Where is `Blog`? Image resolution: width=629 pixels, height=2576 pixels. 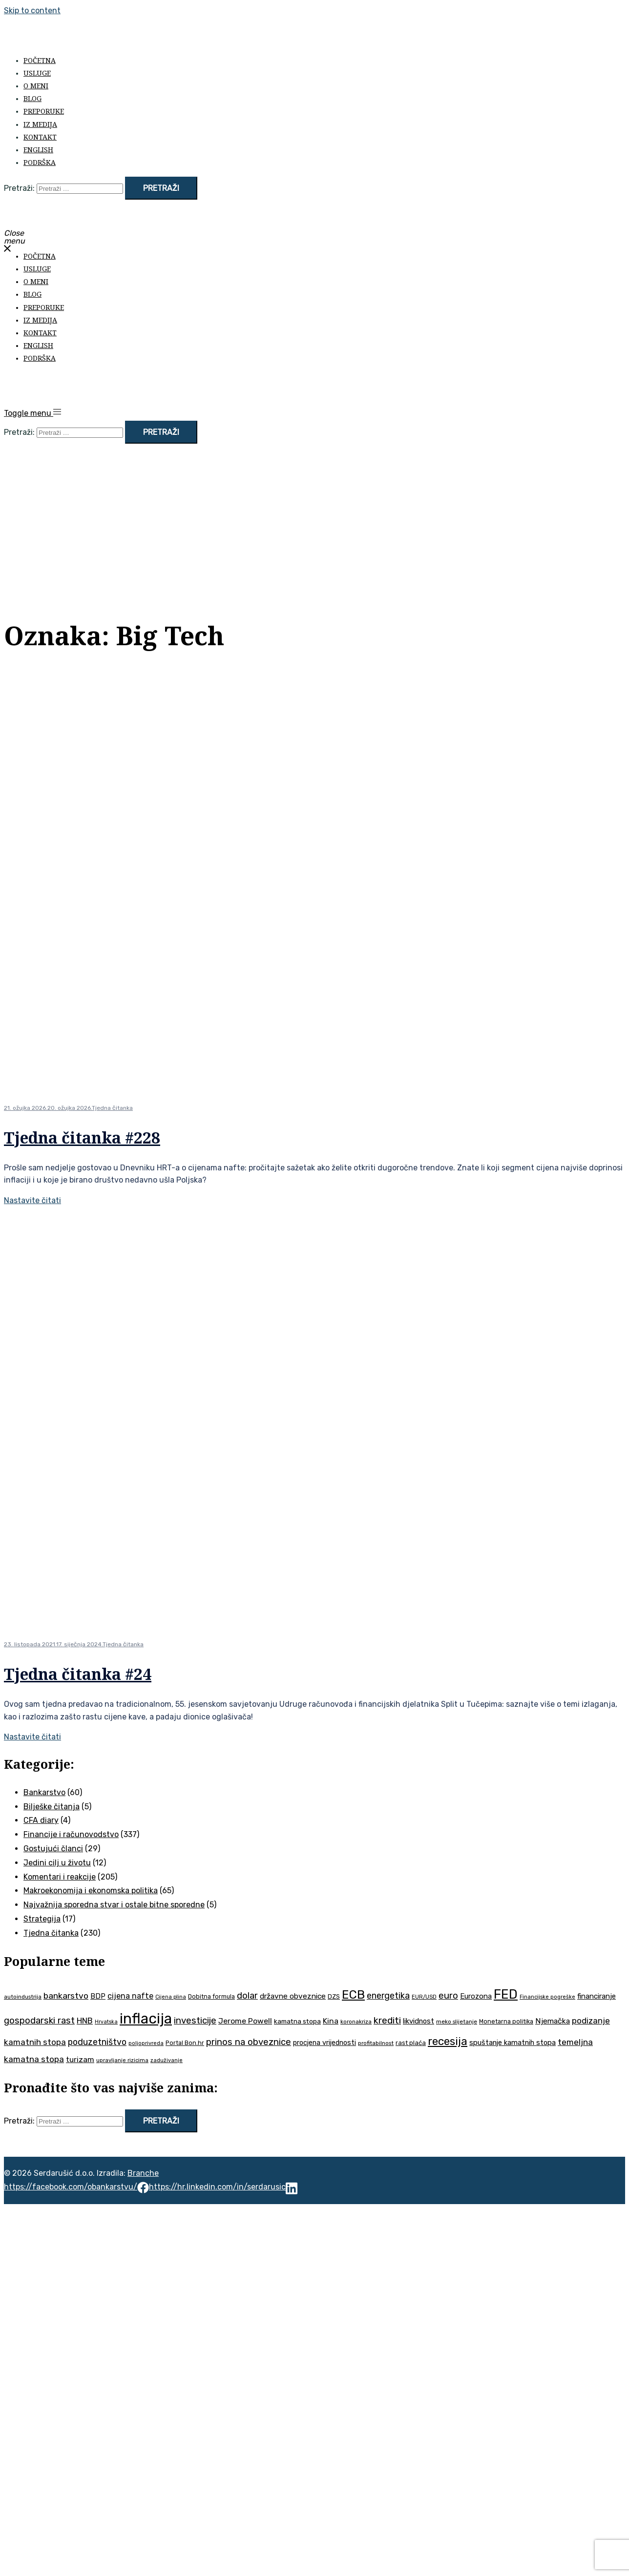
Blog is located at coordinates (32, 98).